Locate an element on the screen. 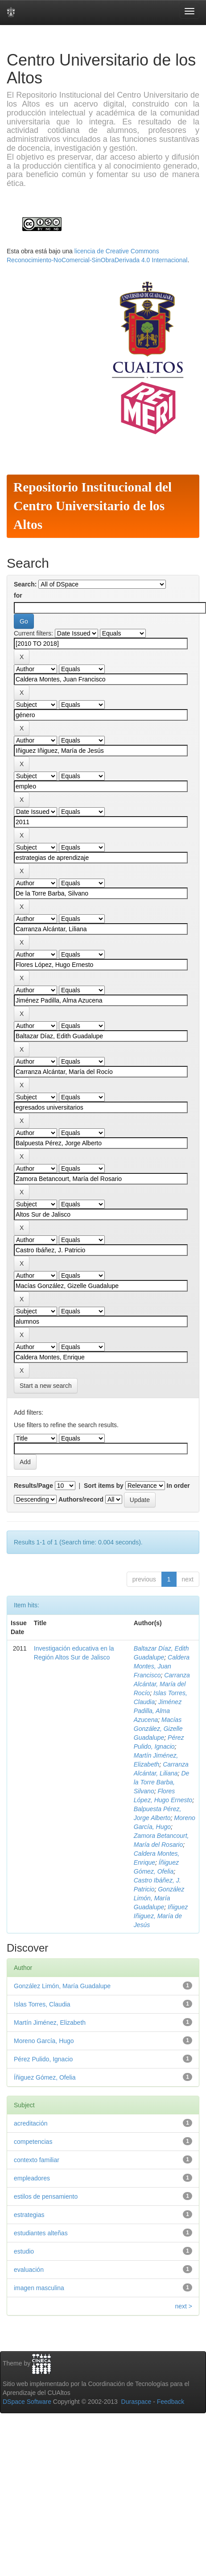 The height and width of the screenshot is (2576, 206). estudiantes alteñas is located at coordinates (41, 2233).